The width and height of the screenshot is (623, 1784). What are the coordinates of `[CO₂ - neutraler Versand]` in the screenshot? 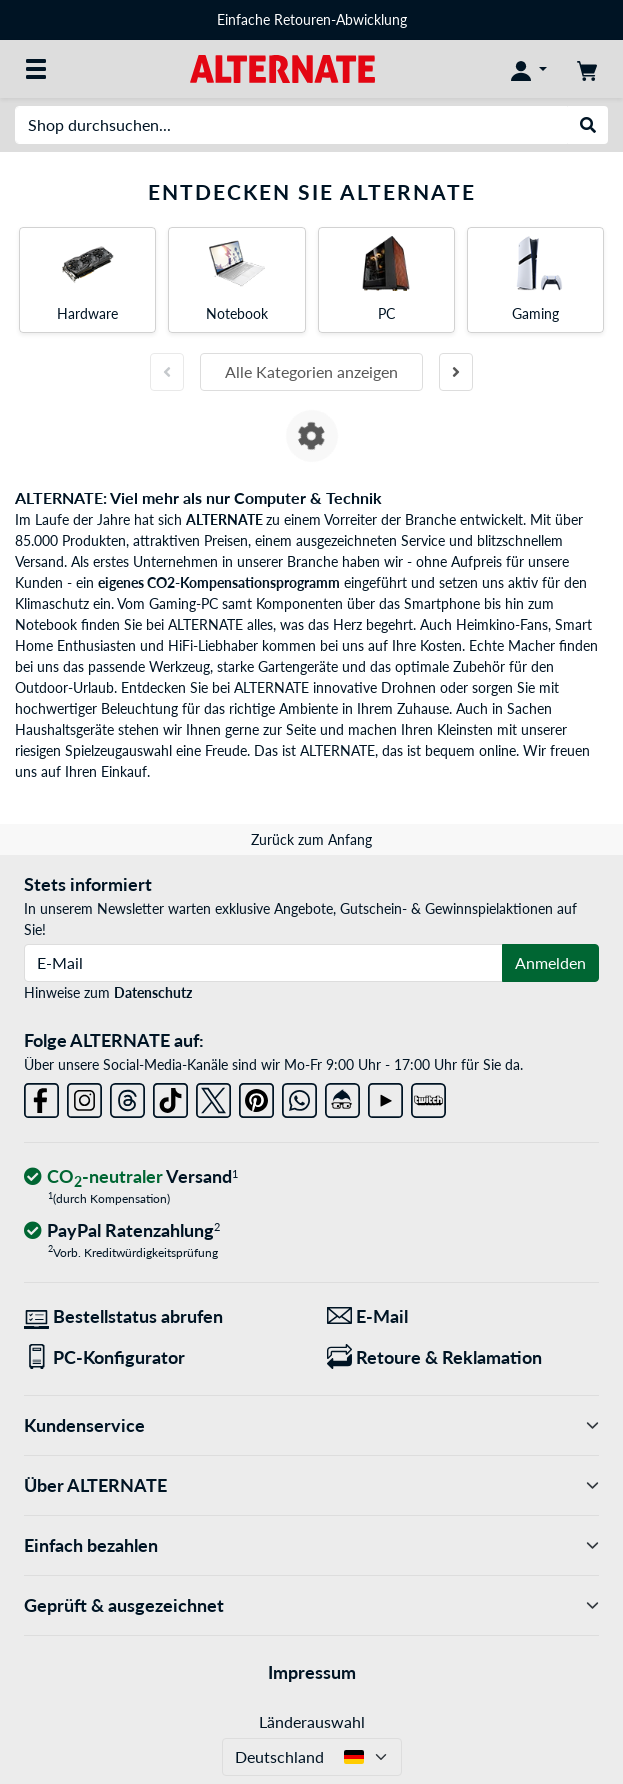 It's located at (131, 1177).